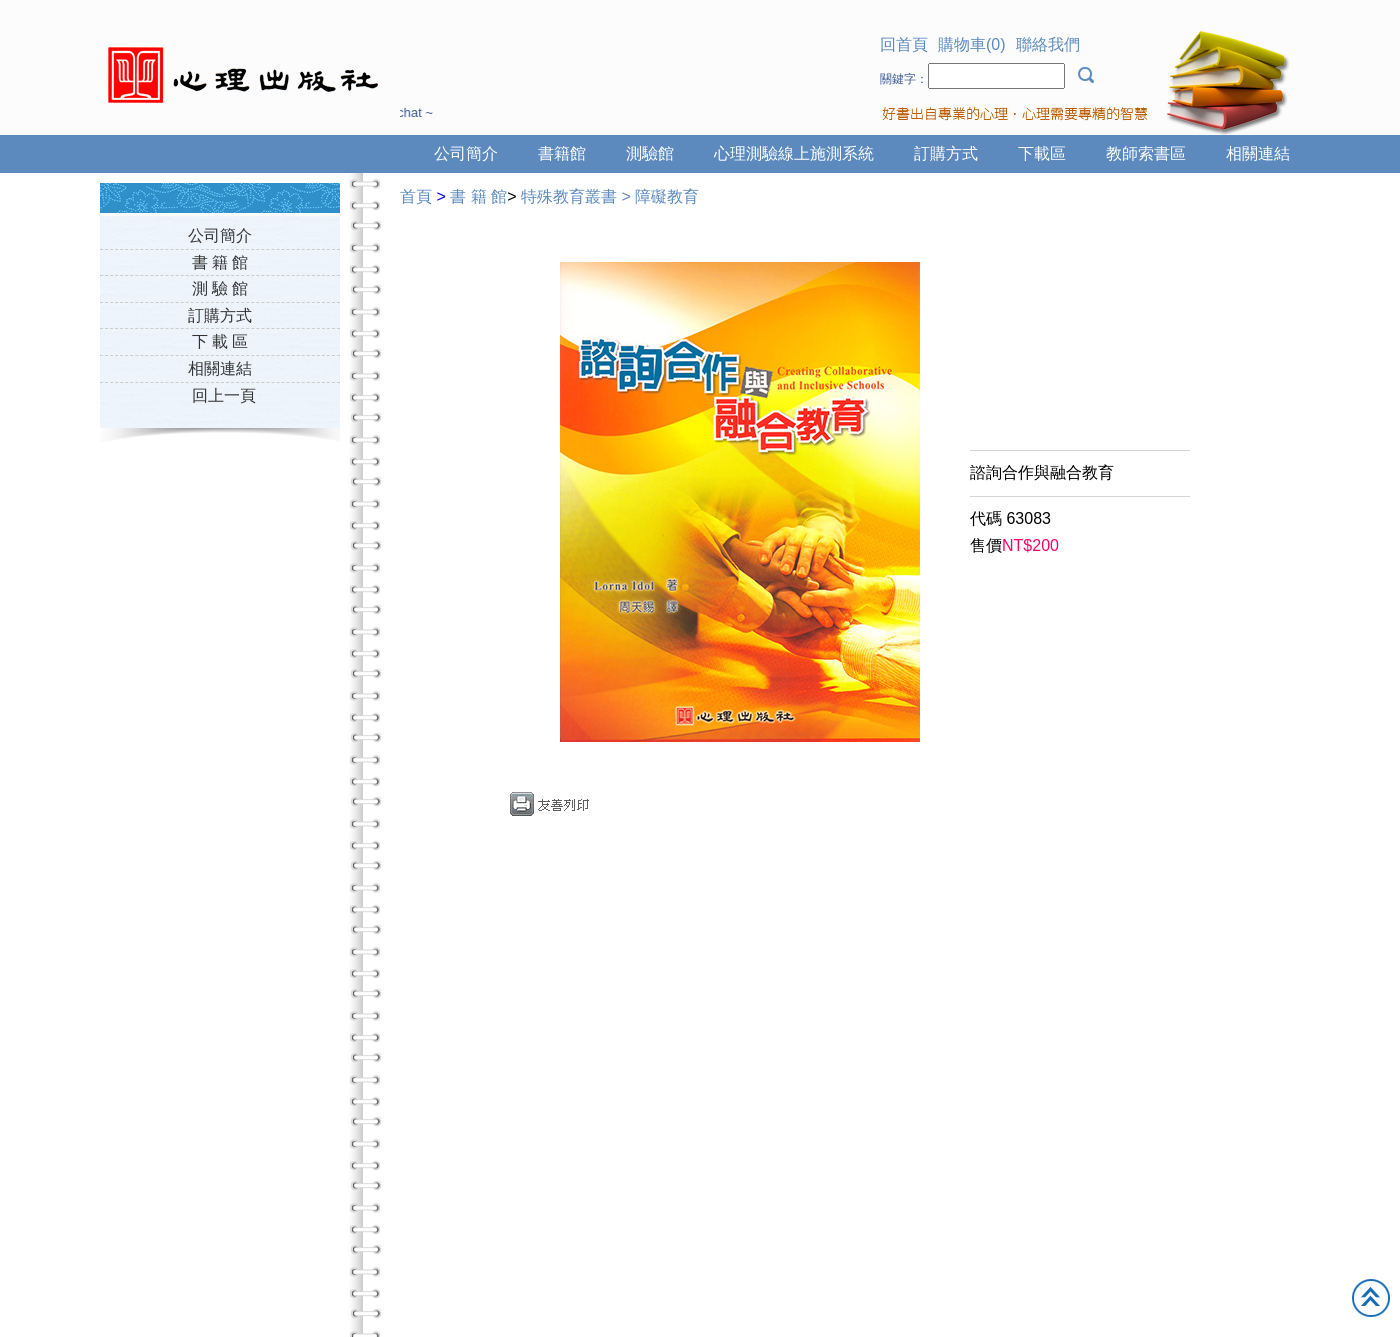  I want to click on 教師索書區, so click(1146, 153).